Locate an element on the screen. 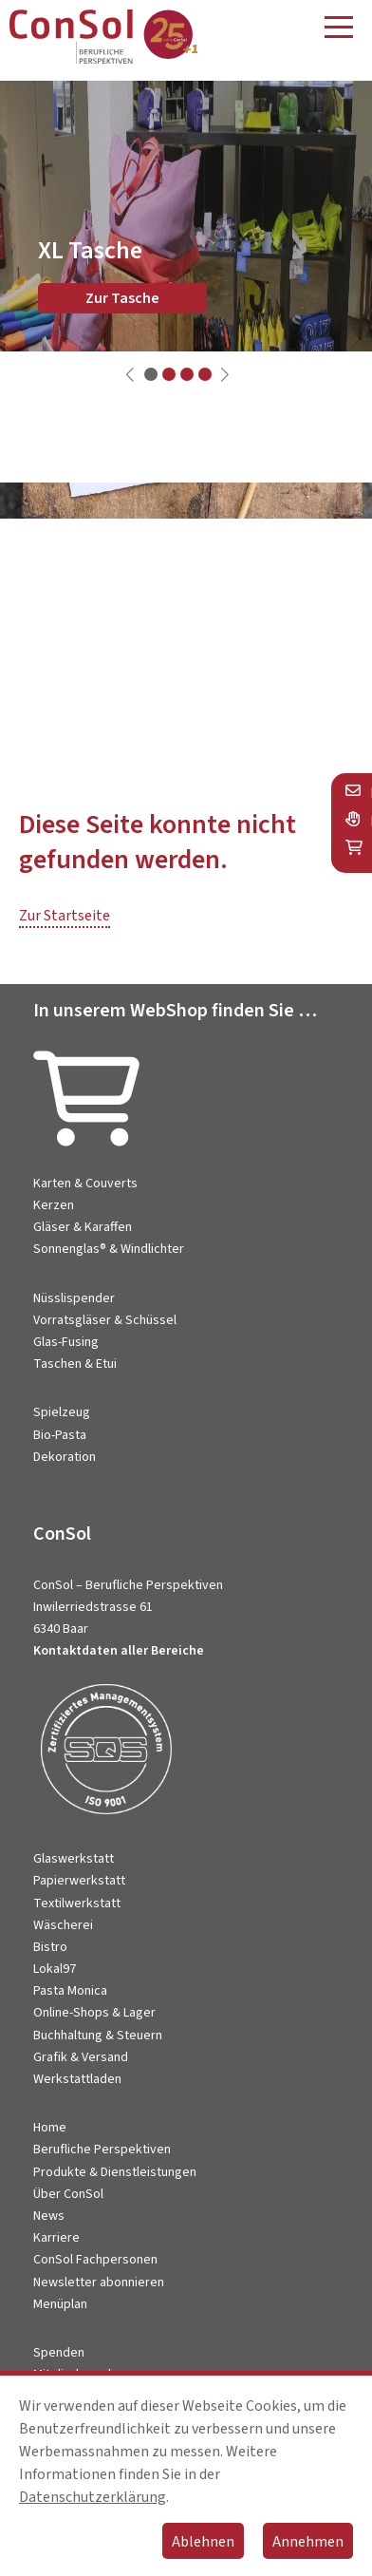  Annehmen is located at coordinates (308, 2541).